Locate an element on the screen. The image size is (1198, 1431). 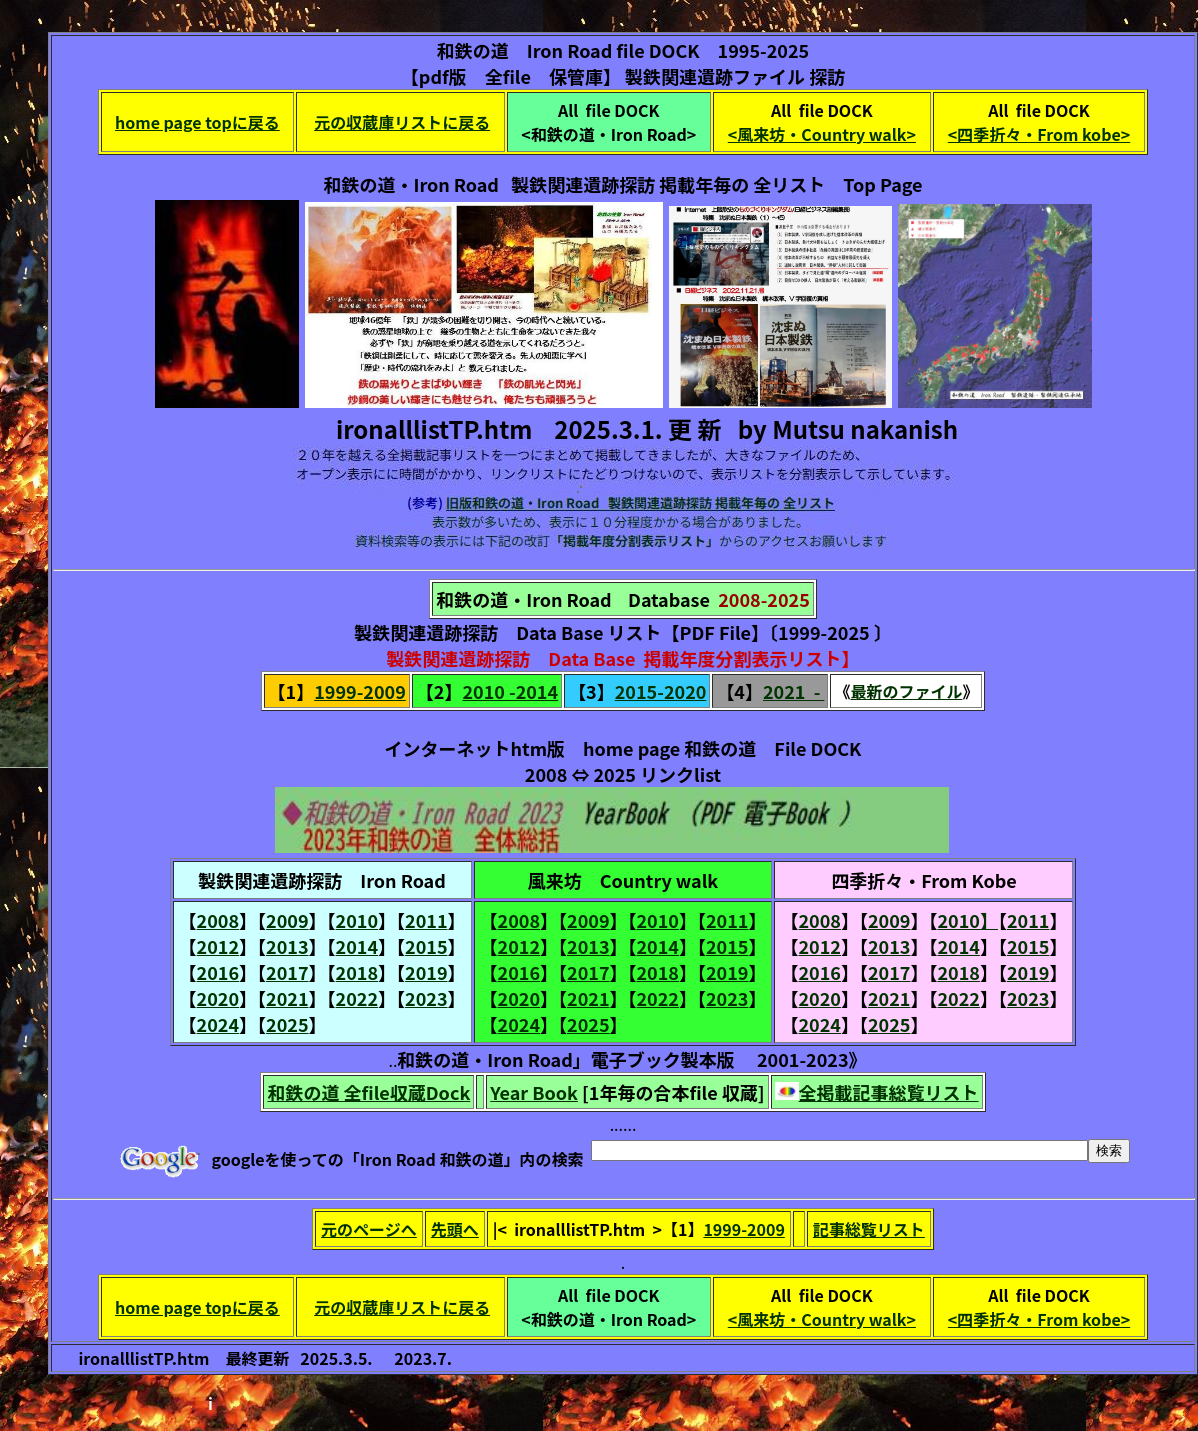
2015 is located at coordinates (426, 946).